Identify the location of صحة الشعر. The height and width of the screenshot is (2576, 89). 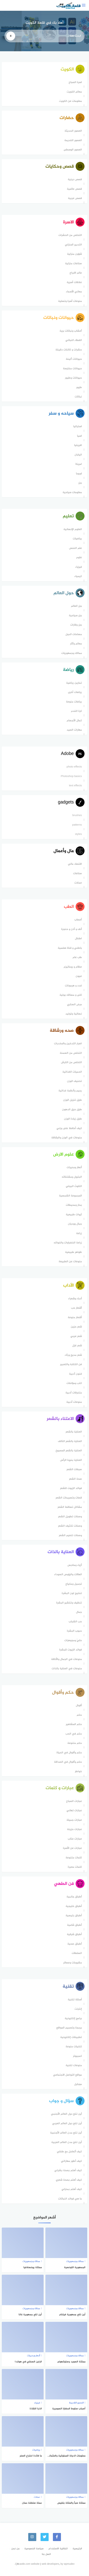
(75, 1479).